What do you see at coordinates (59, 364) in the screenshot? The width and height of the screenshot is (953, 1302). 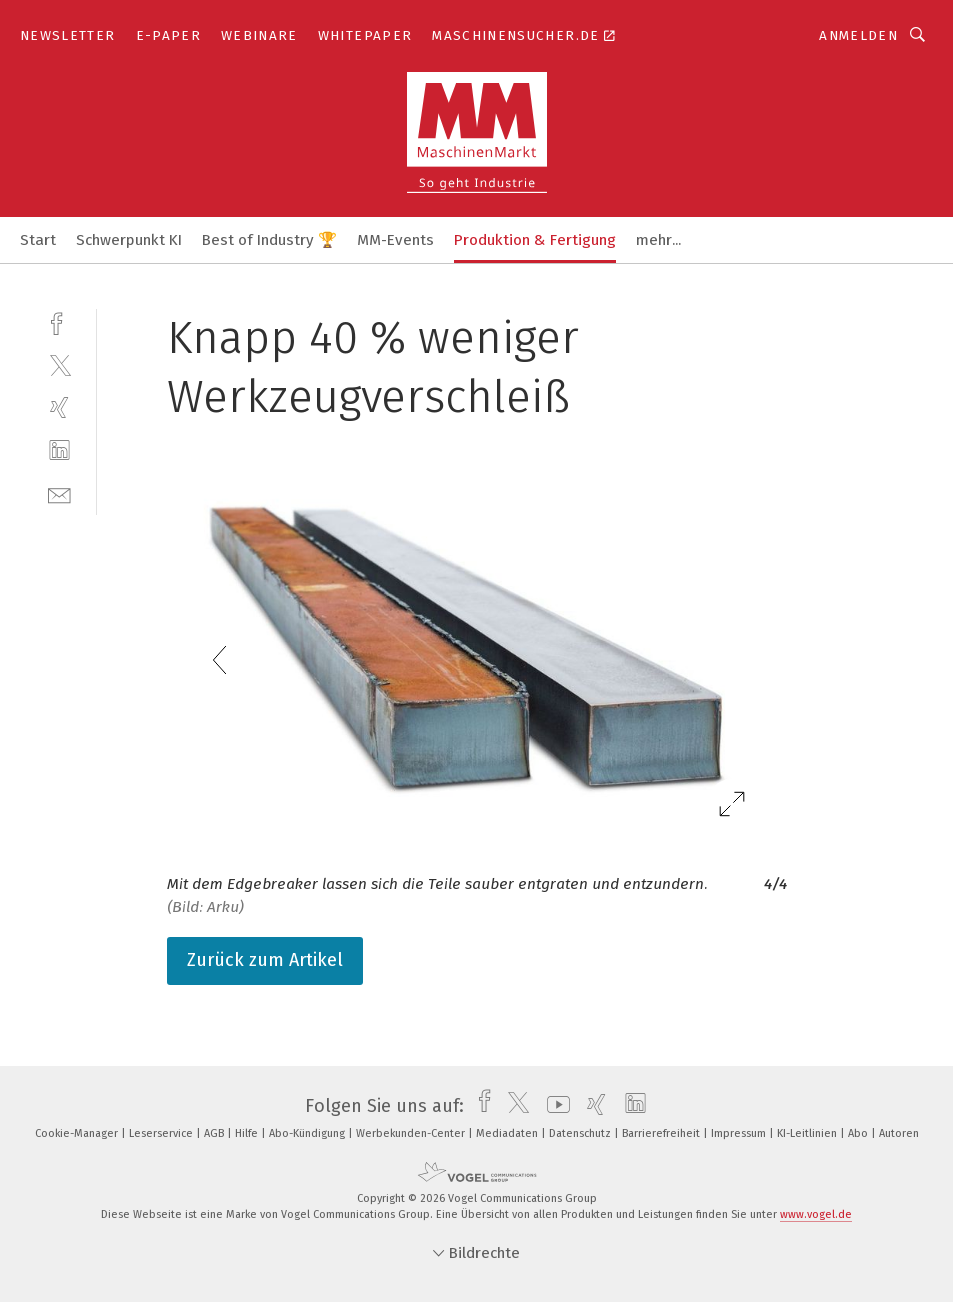 I see `[twitter]` at bounding box center [59, 364].